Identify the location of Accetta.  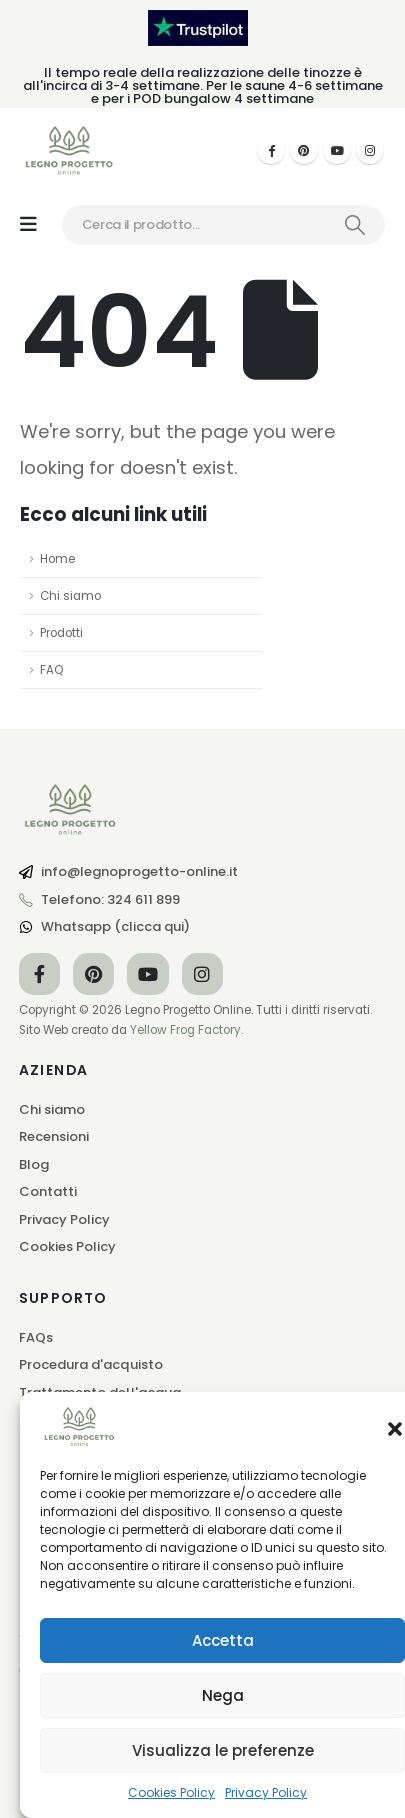
(223, 1640).